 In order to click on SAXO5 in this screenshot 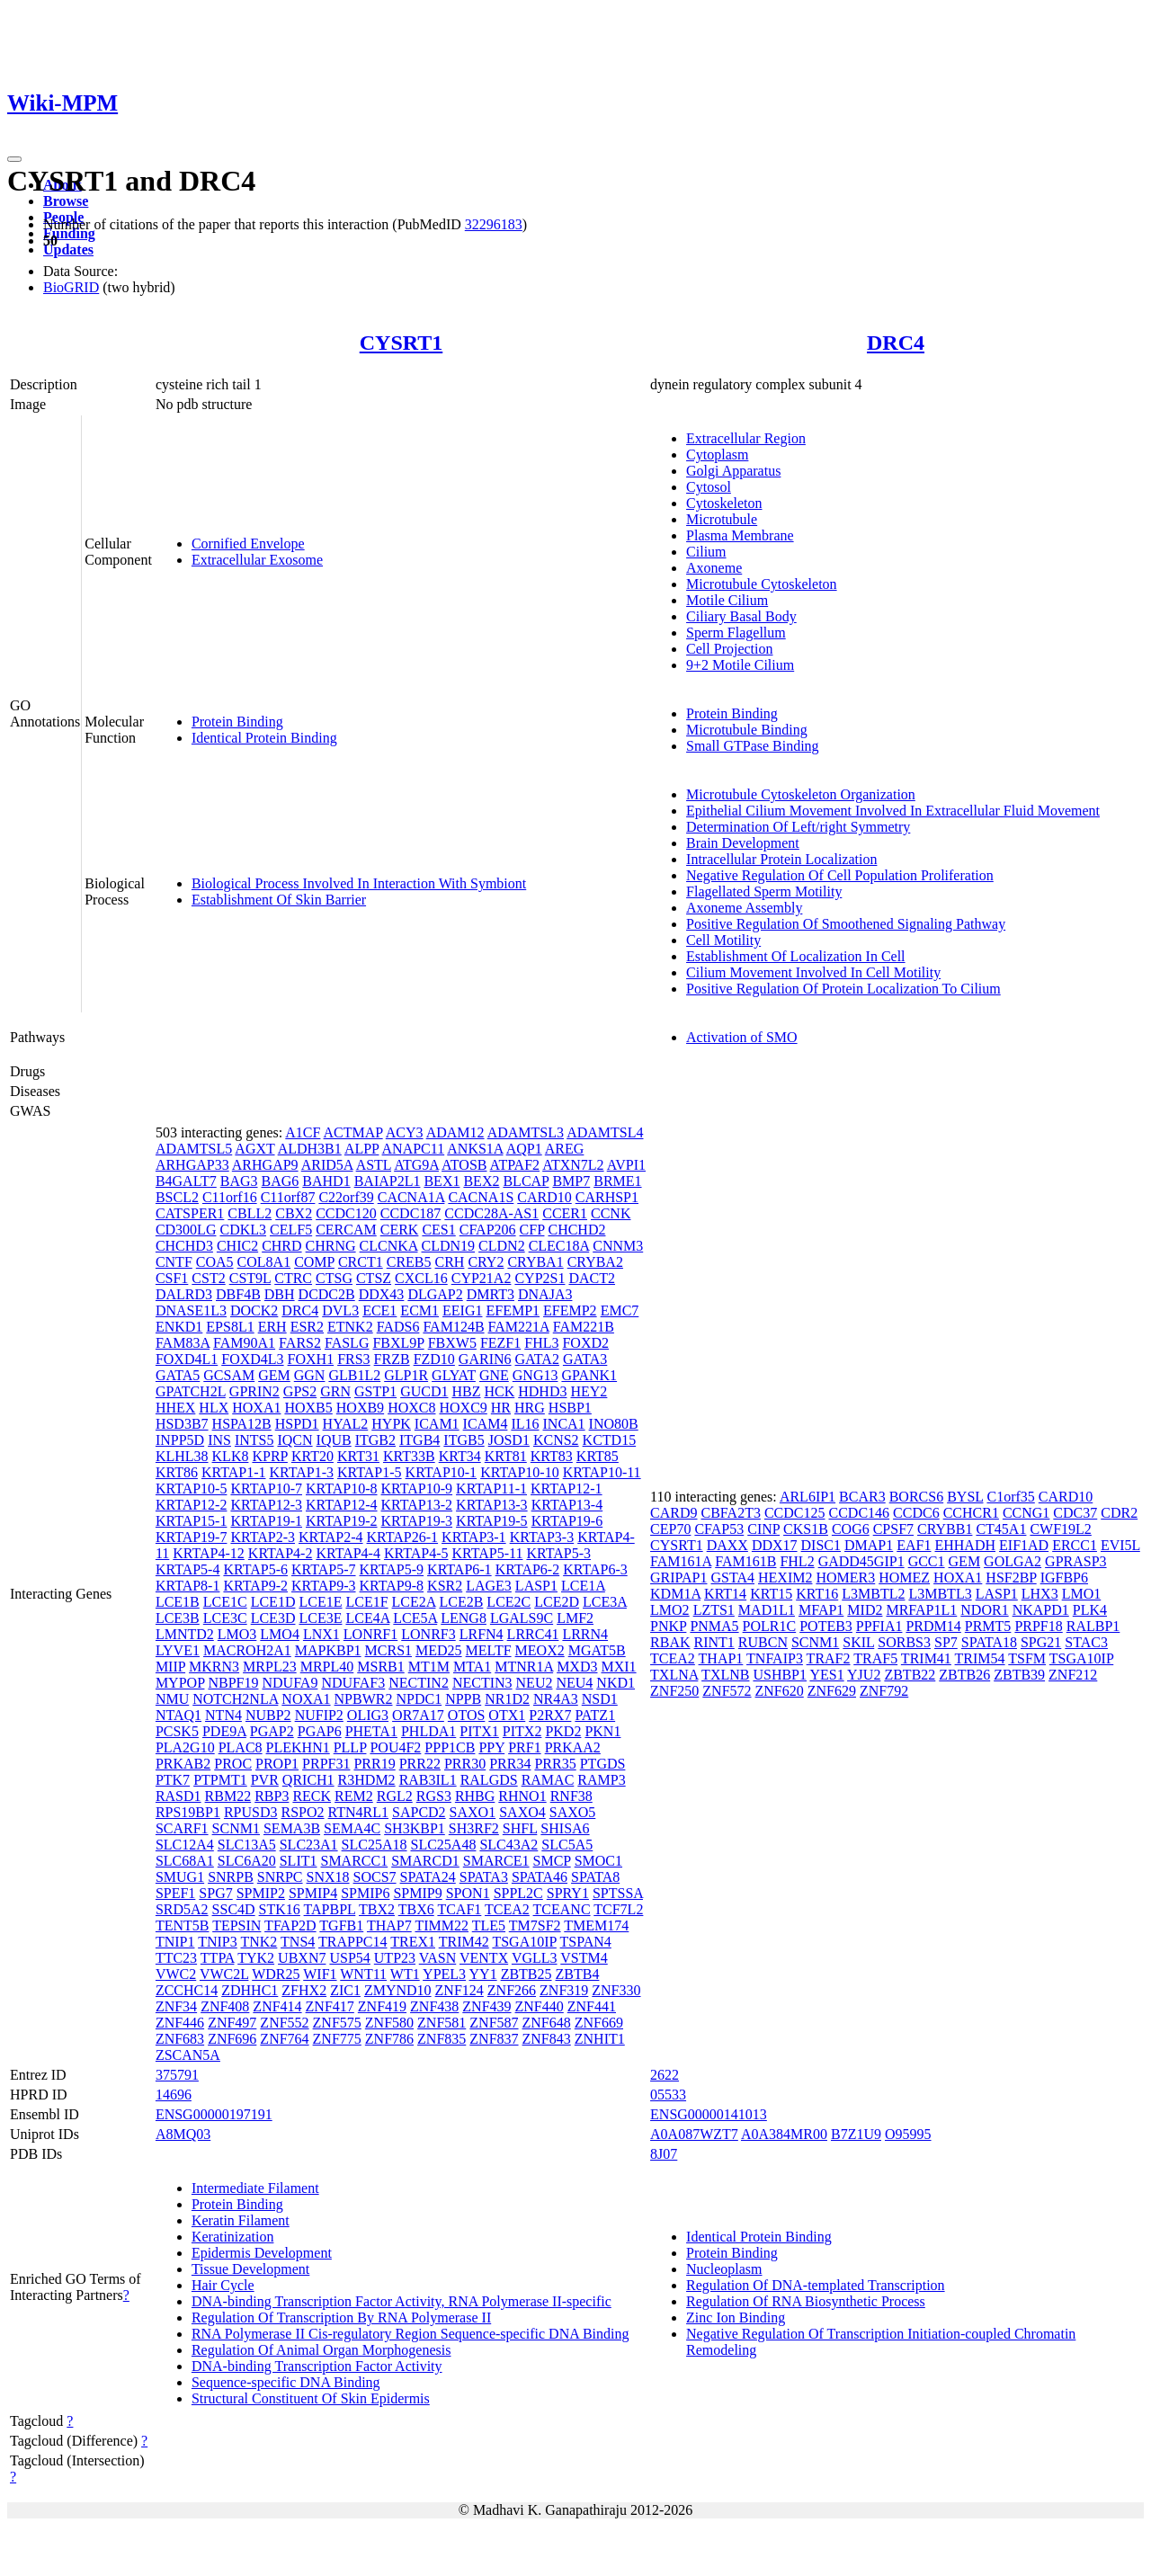, I will do `click(572, 1812)`.